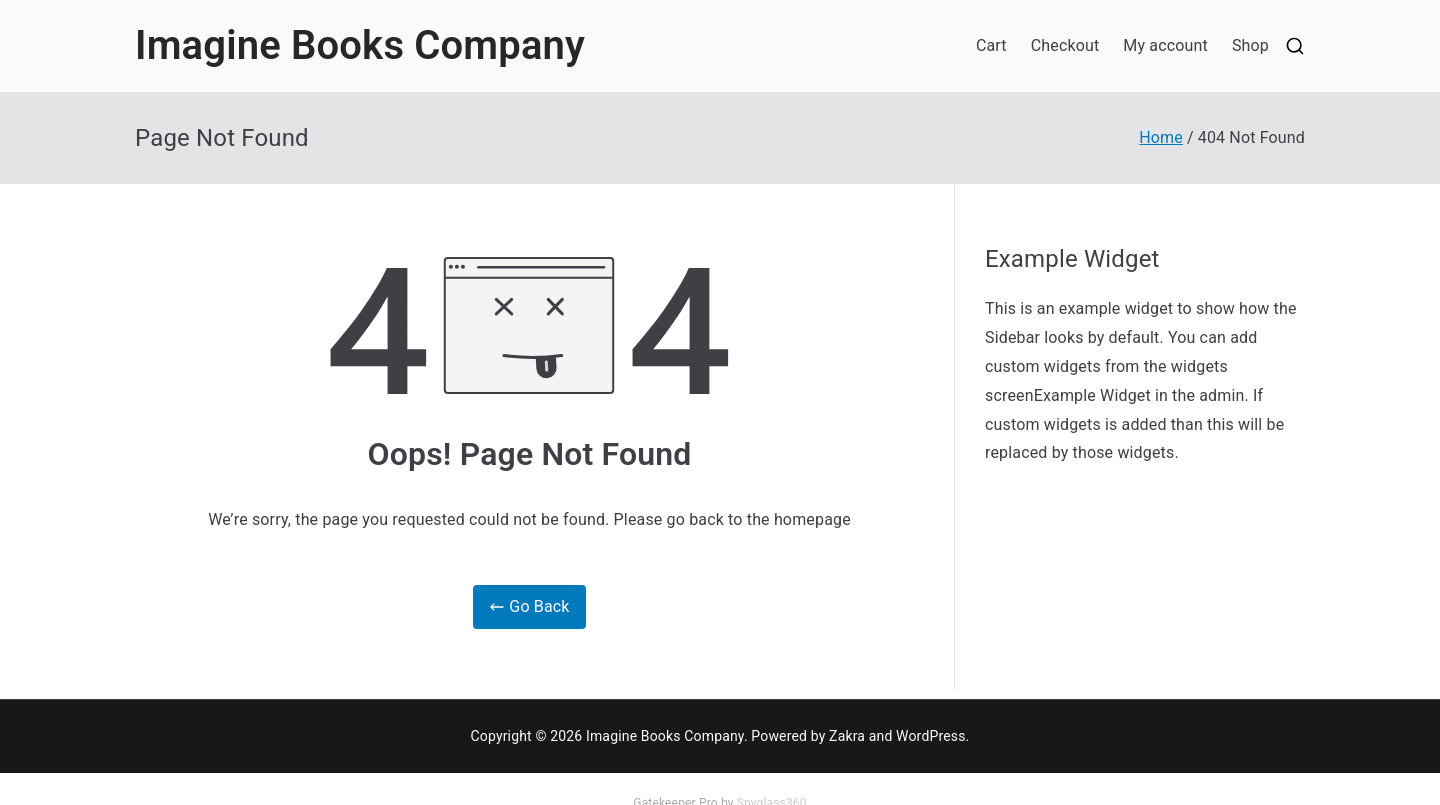 This screenshot has width=1440, height=805. I want to click on My account, so click(1165, 45).